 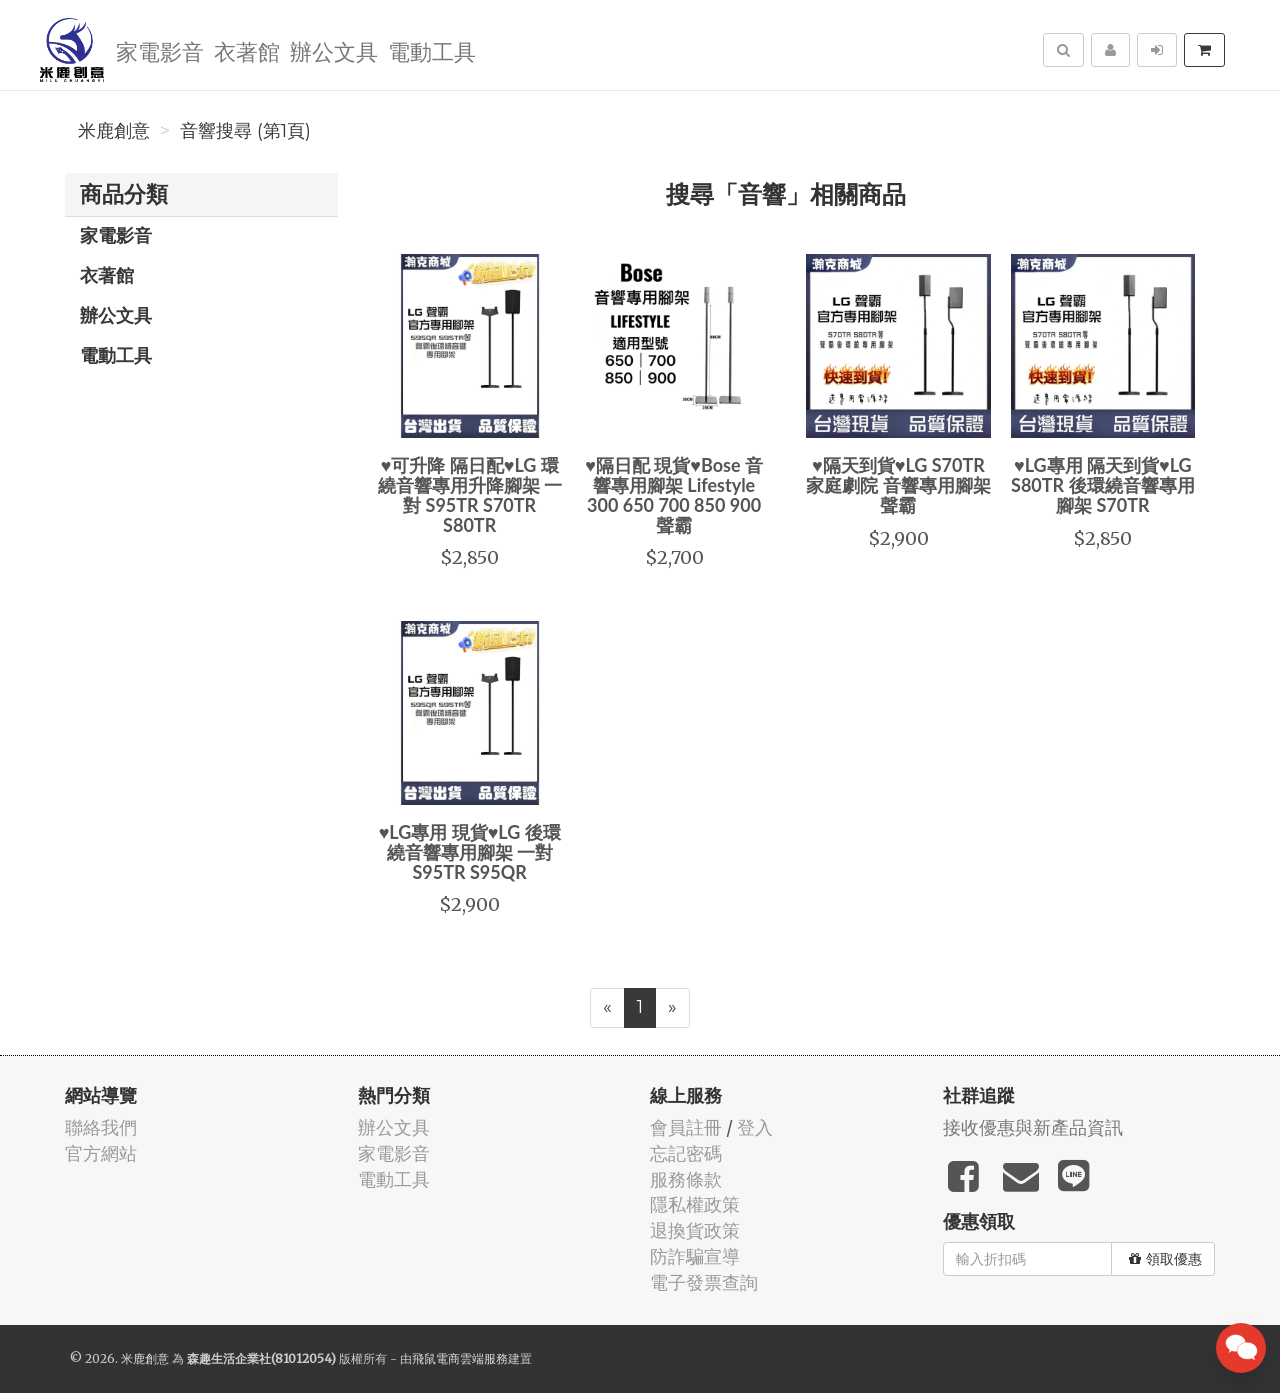 What do you see at coordinates (1165, 1259) in the screenshot?
I see `領取優惠` at bounding box center [1165, 1259].